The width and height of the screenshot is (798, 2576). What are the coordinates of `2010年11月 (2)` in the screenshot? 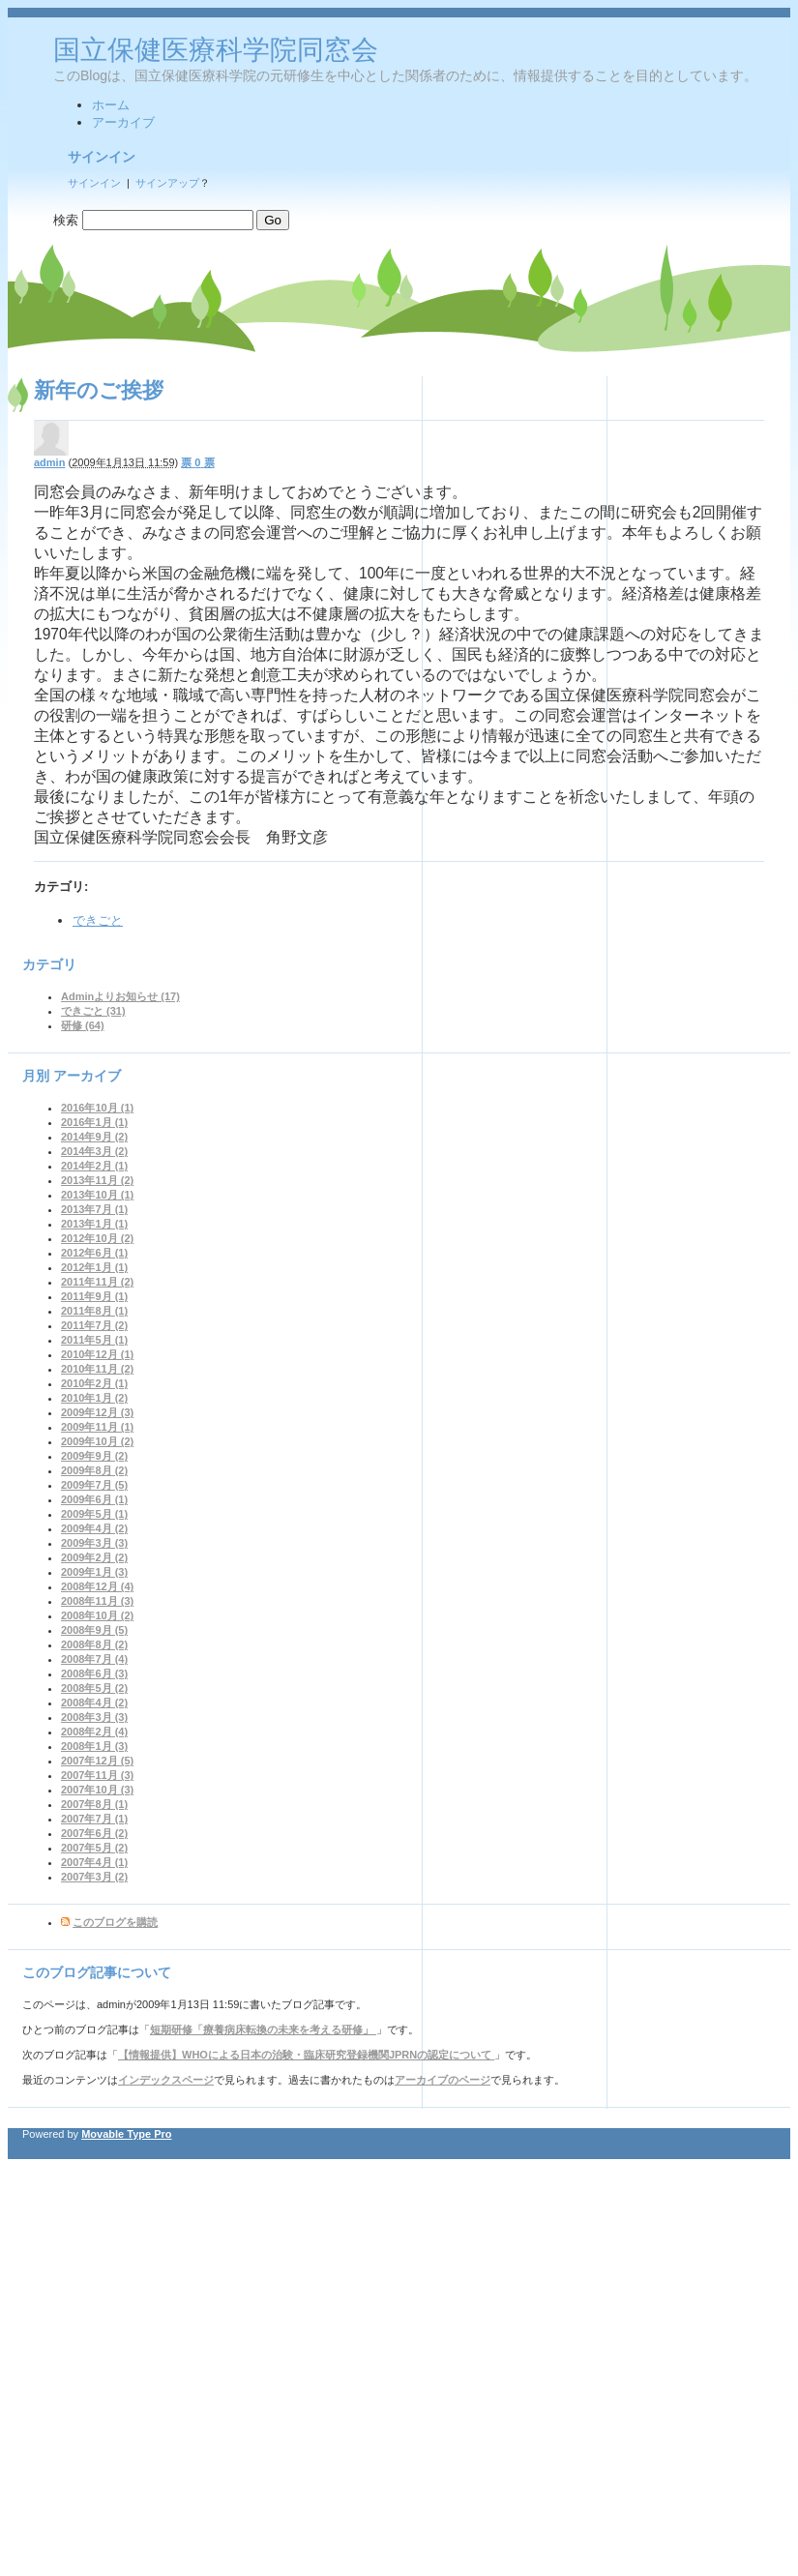 It's located at (97, 1369).